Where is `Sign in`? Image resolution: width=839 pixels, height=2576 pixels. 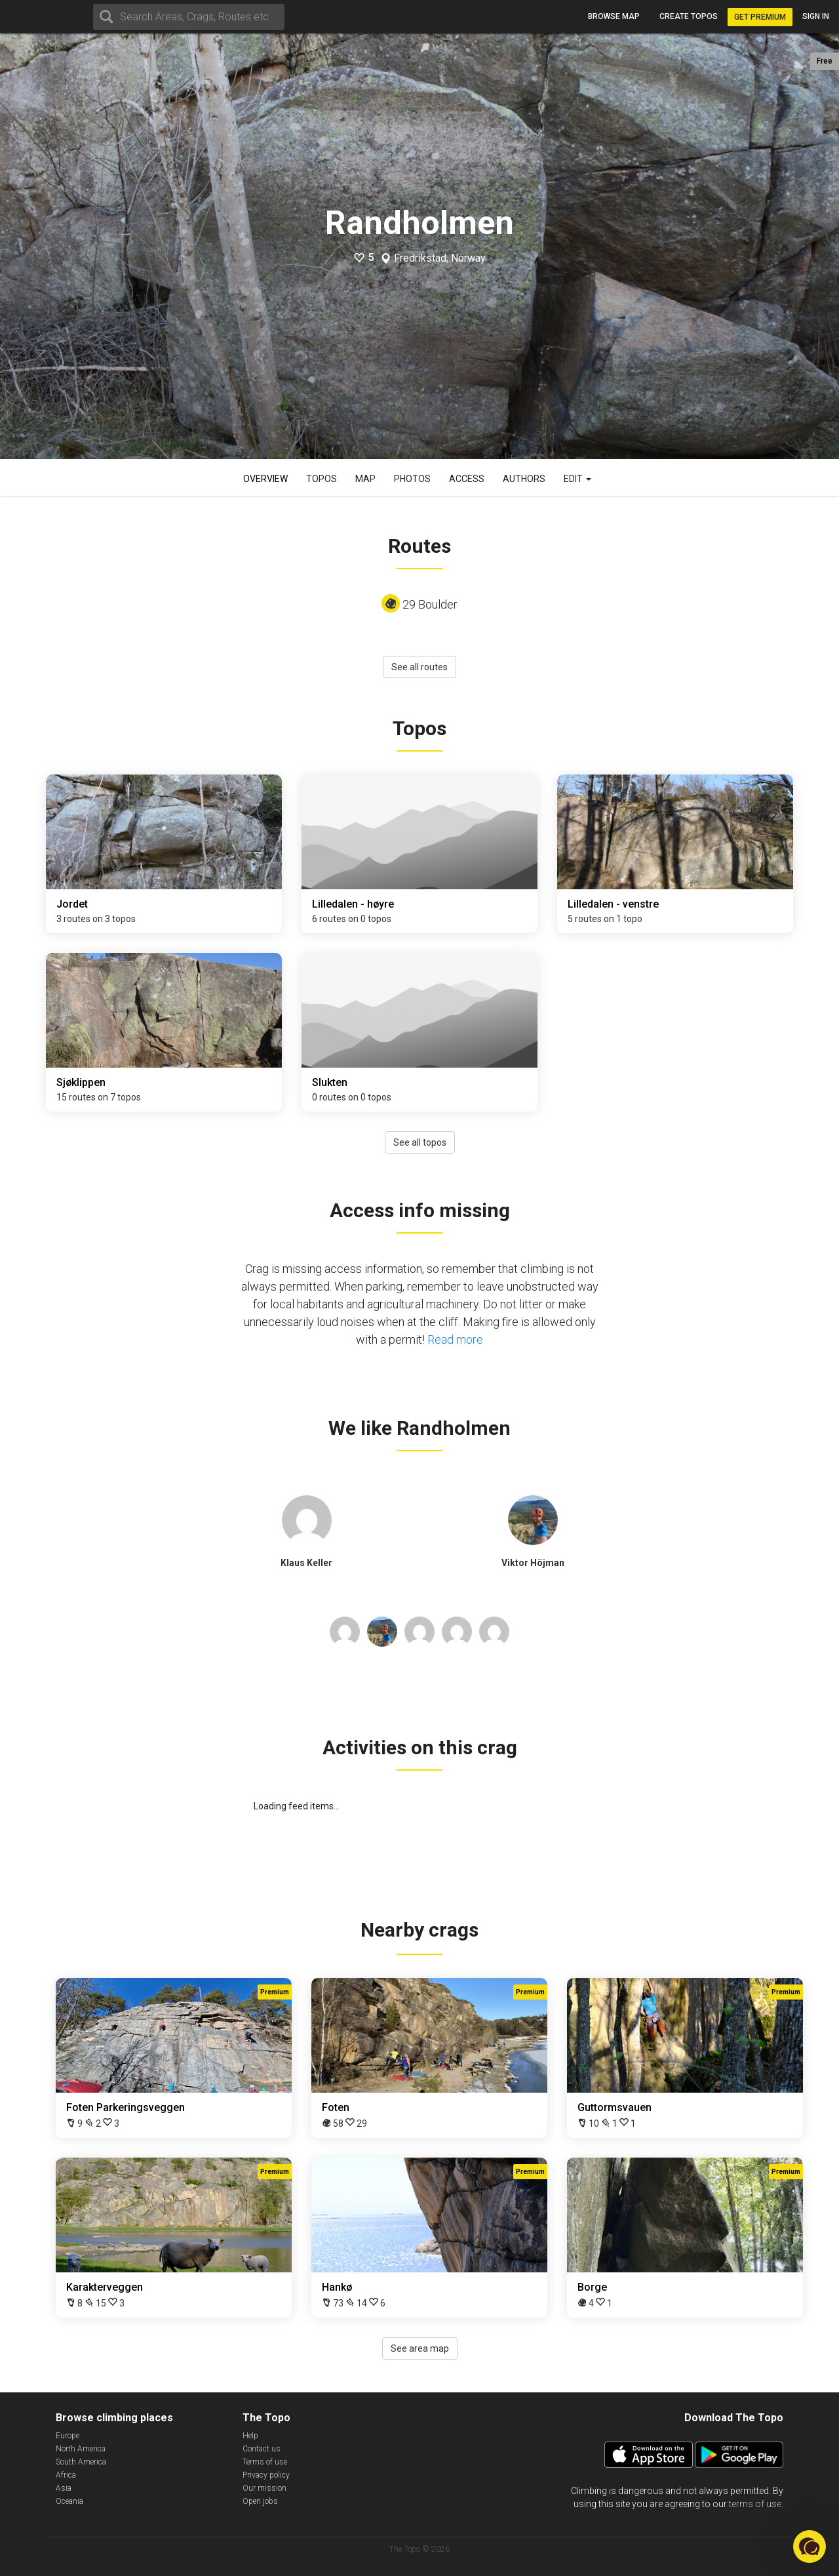
Sign in is located at coordinates (815, 16).